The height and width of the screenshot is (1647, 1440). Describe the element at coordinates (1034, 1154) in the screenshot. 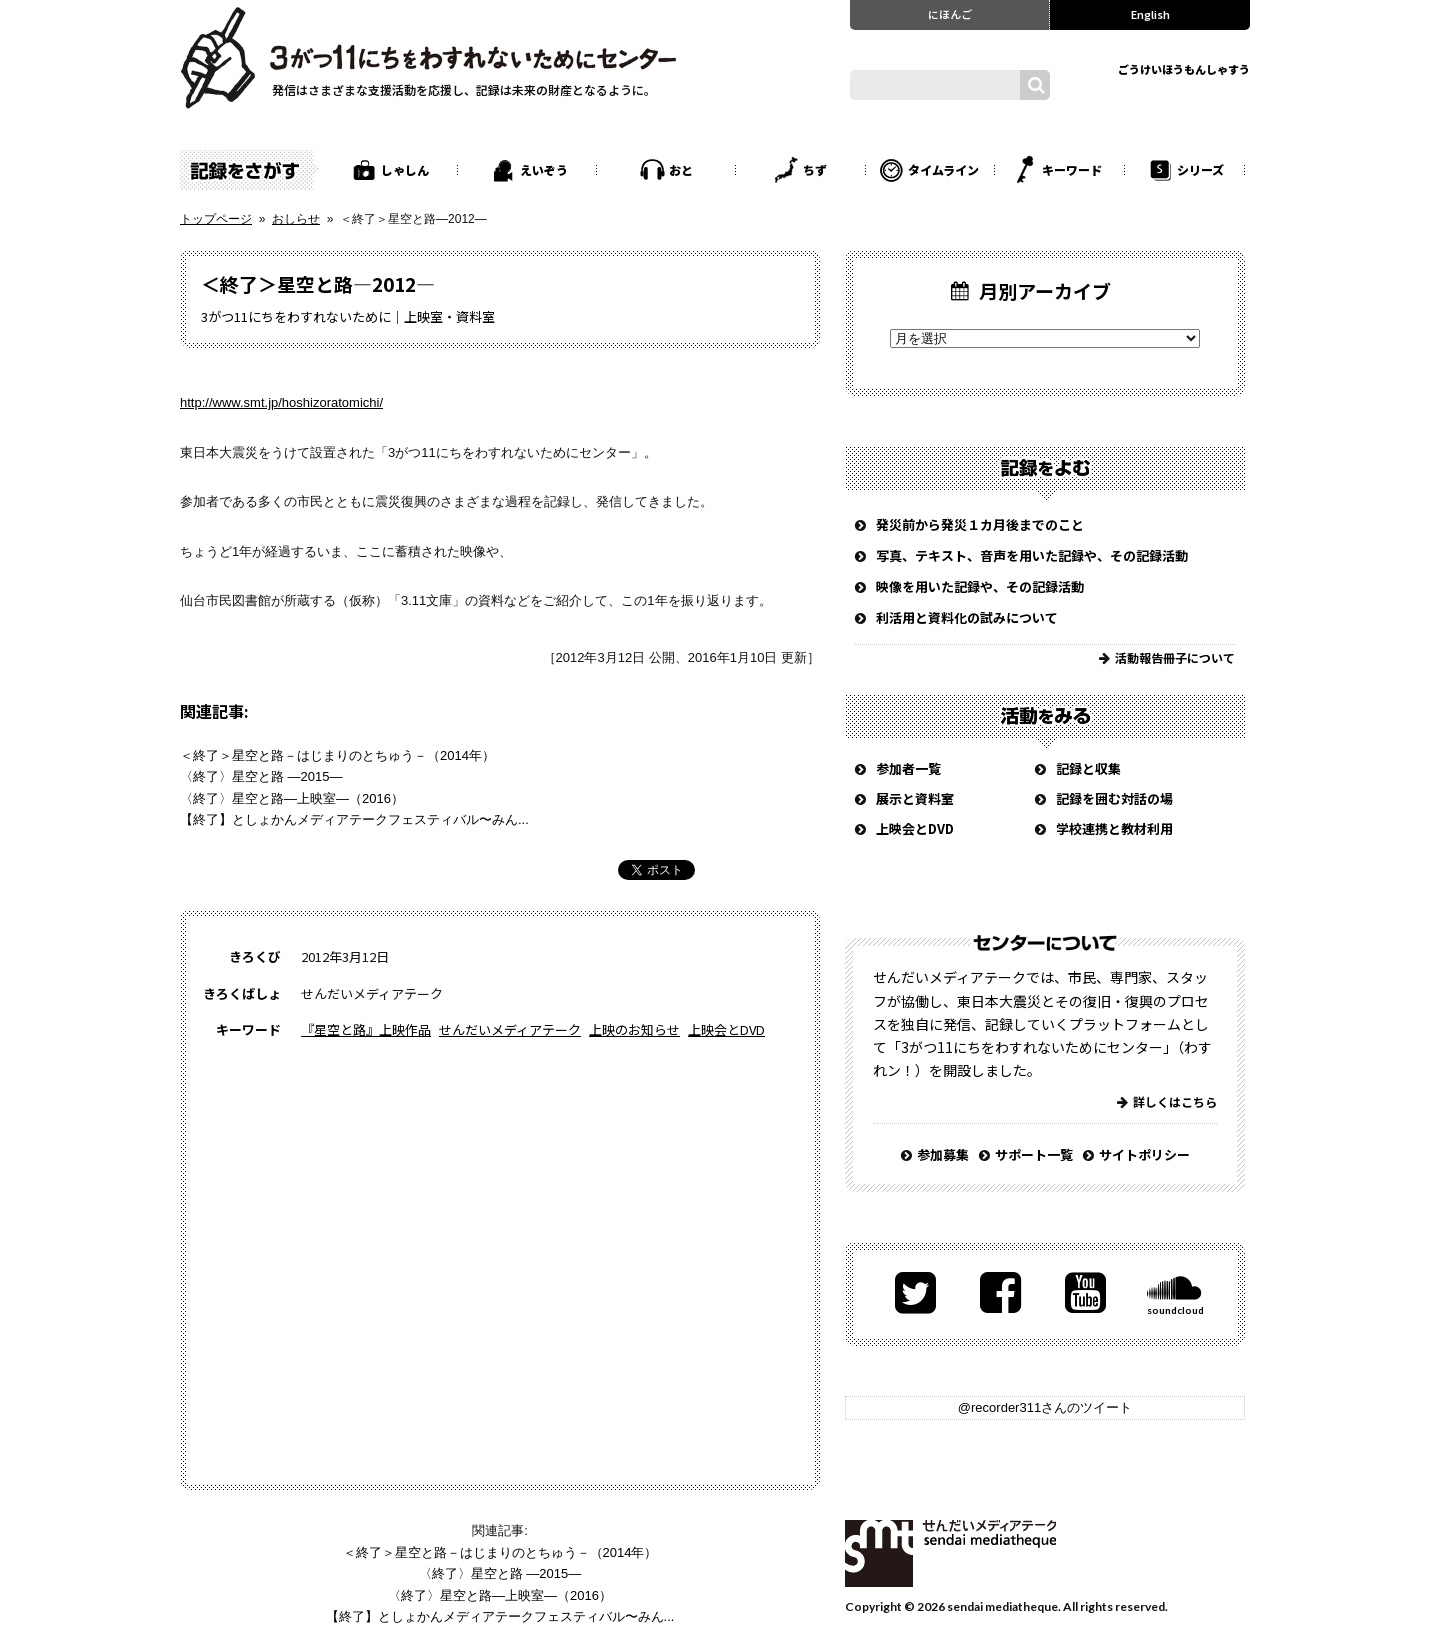

I see `サポート一覧` at that location.